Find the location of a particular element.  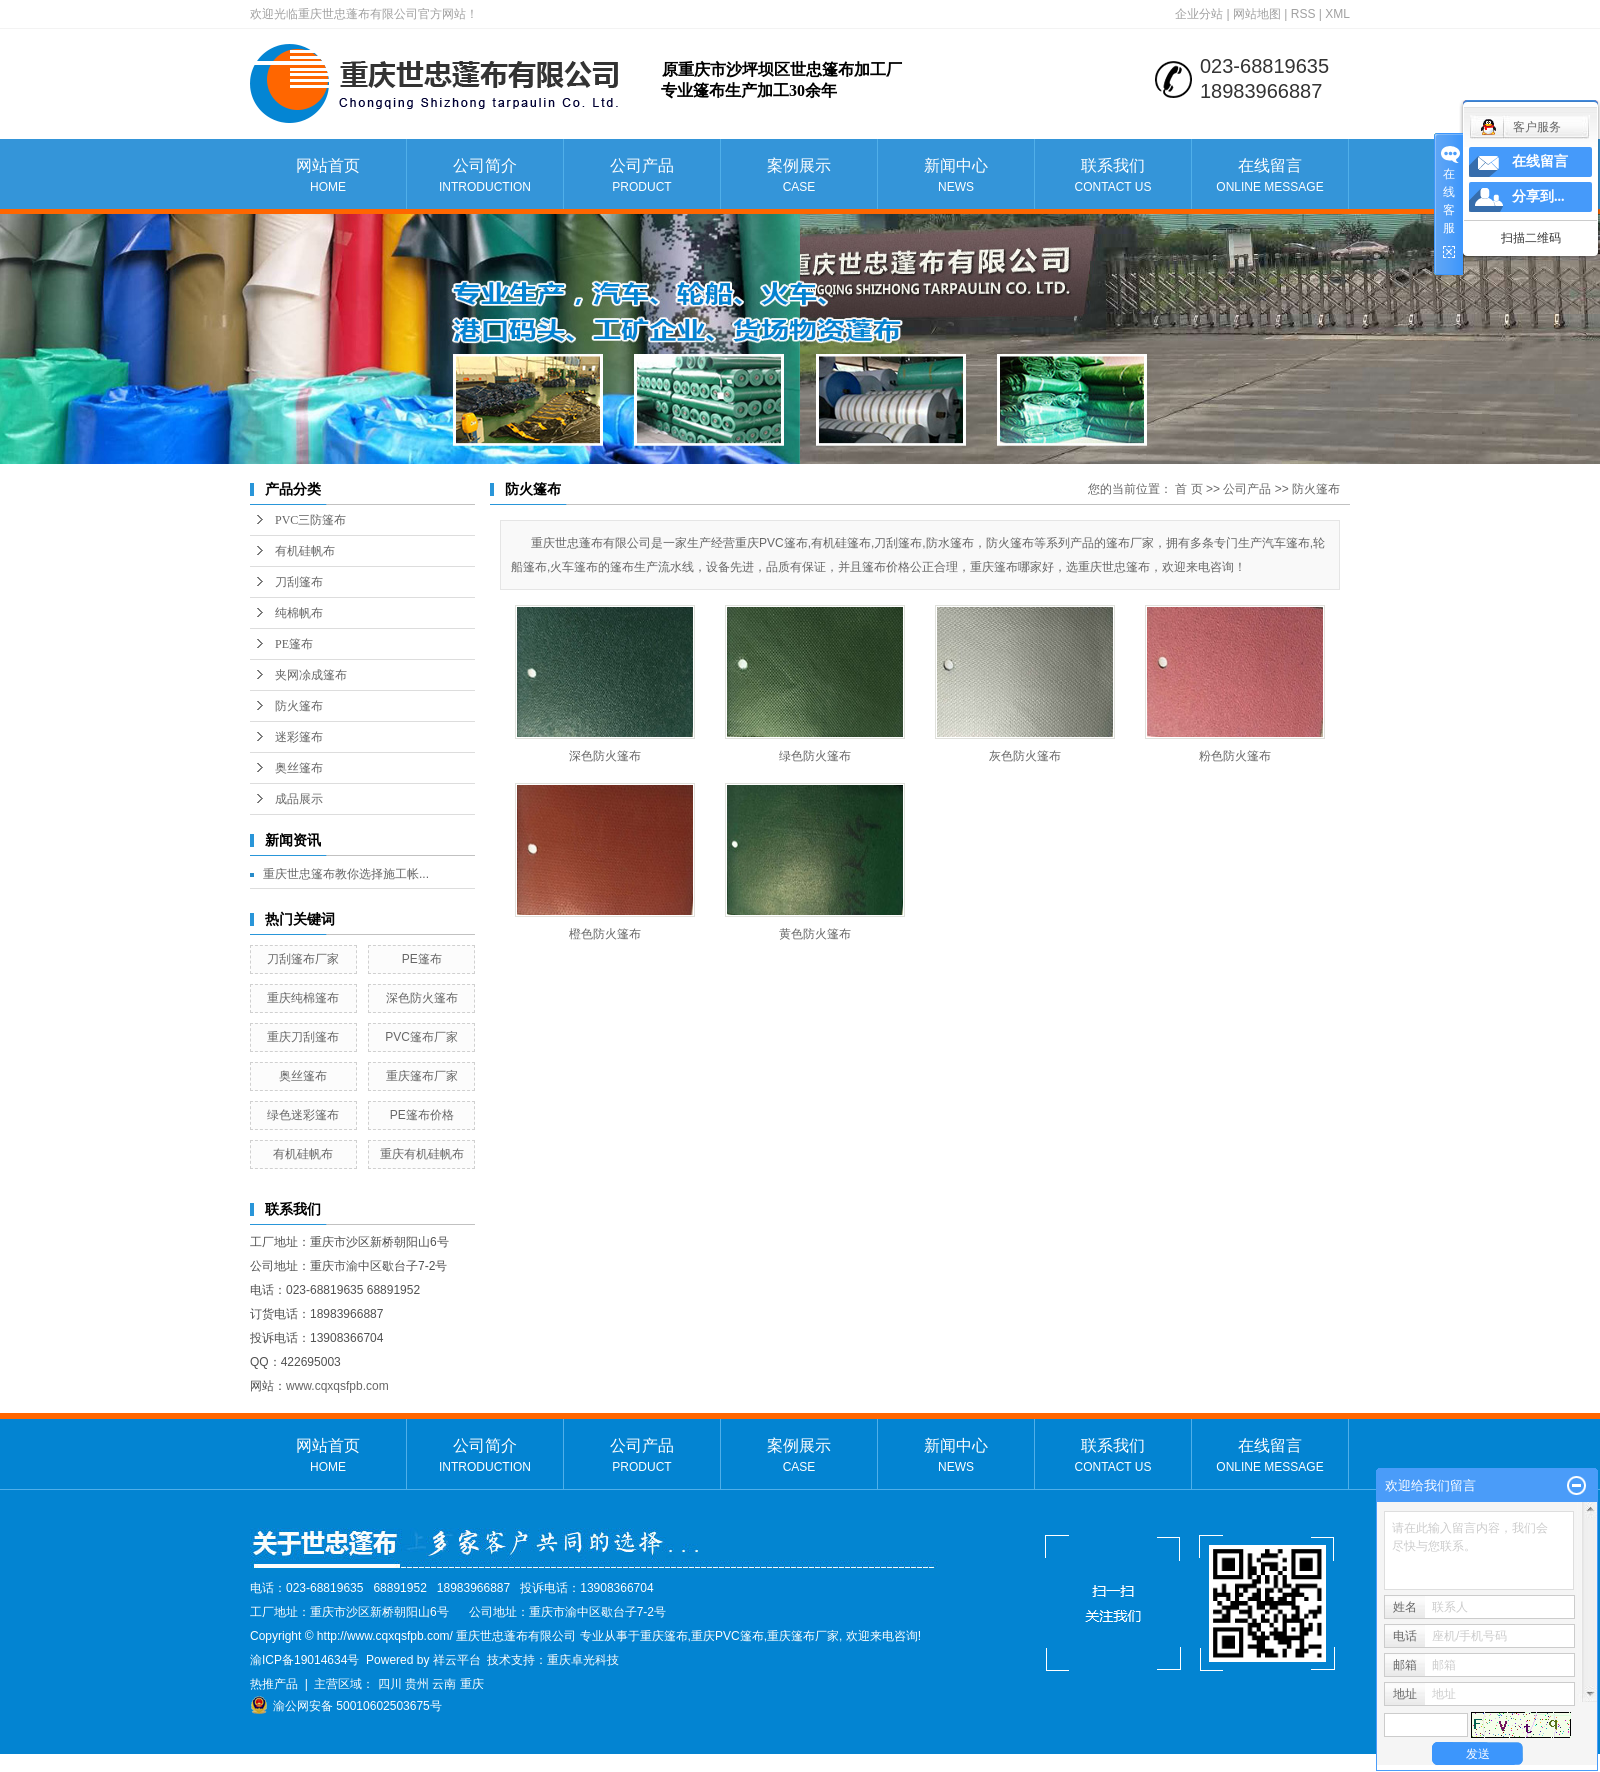

云南 is located at coordinates (444, 1684).